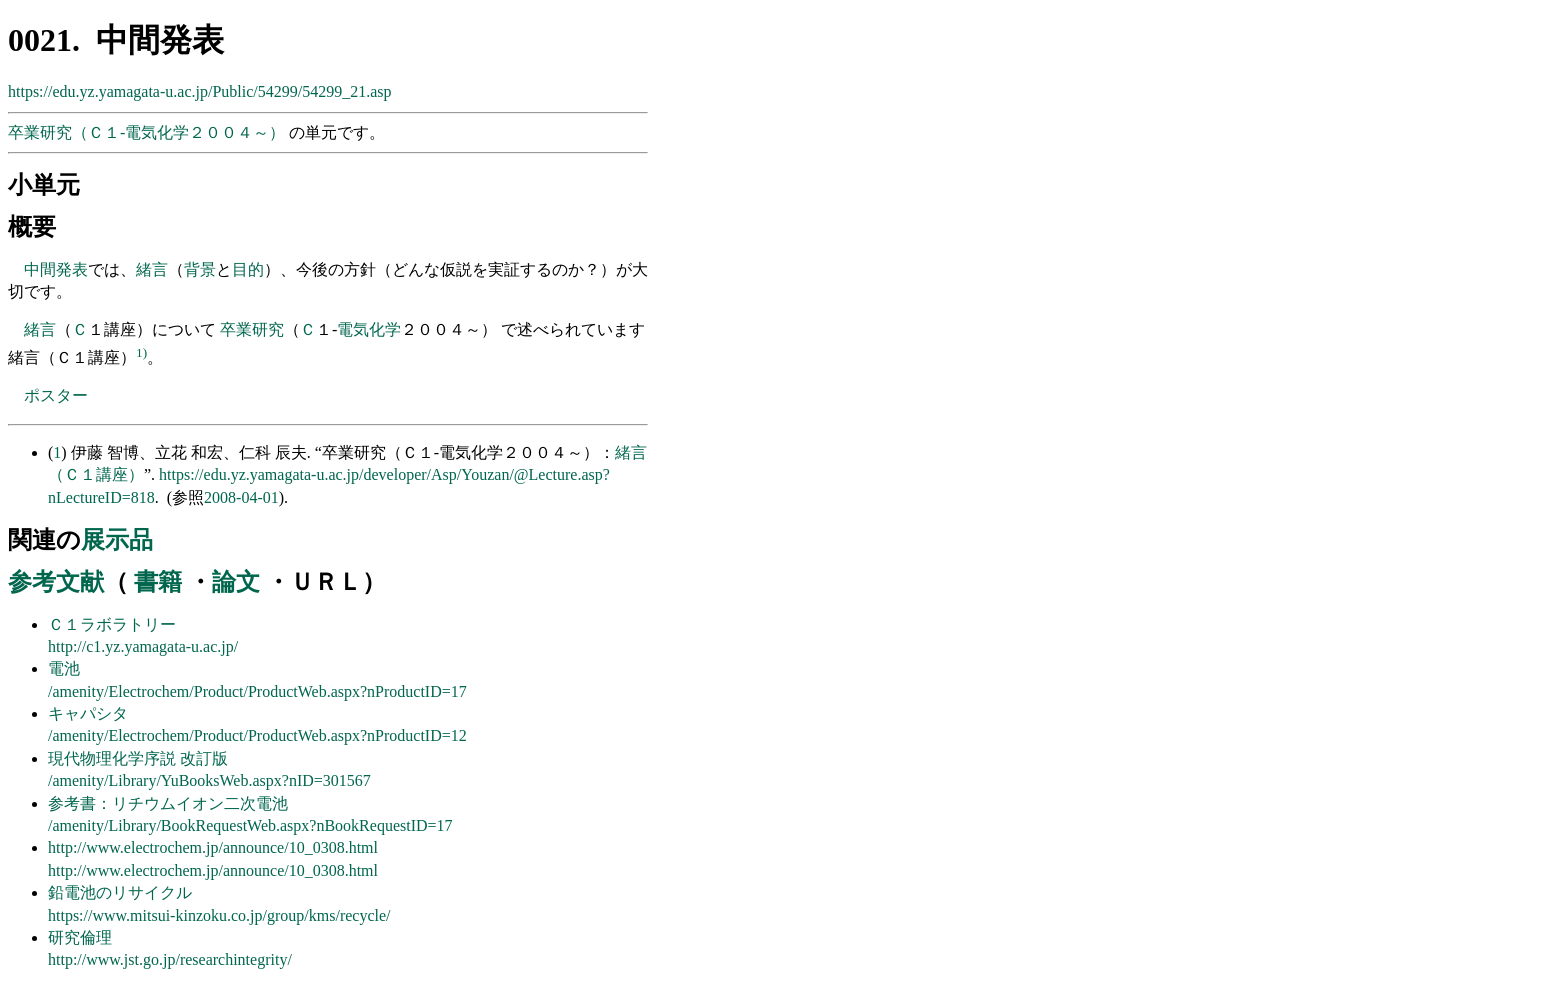 This screenshot has width=1568, height=988. I want to click on 書籍, so click(158, 582).